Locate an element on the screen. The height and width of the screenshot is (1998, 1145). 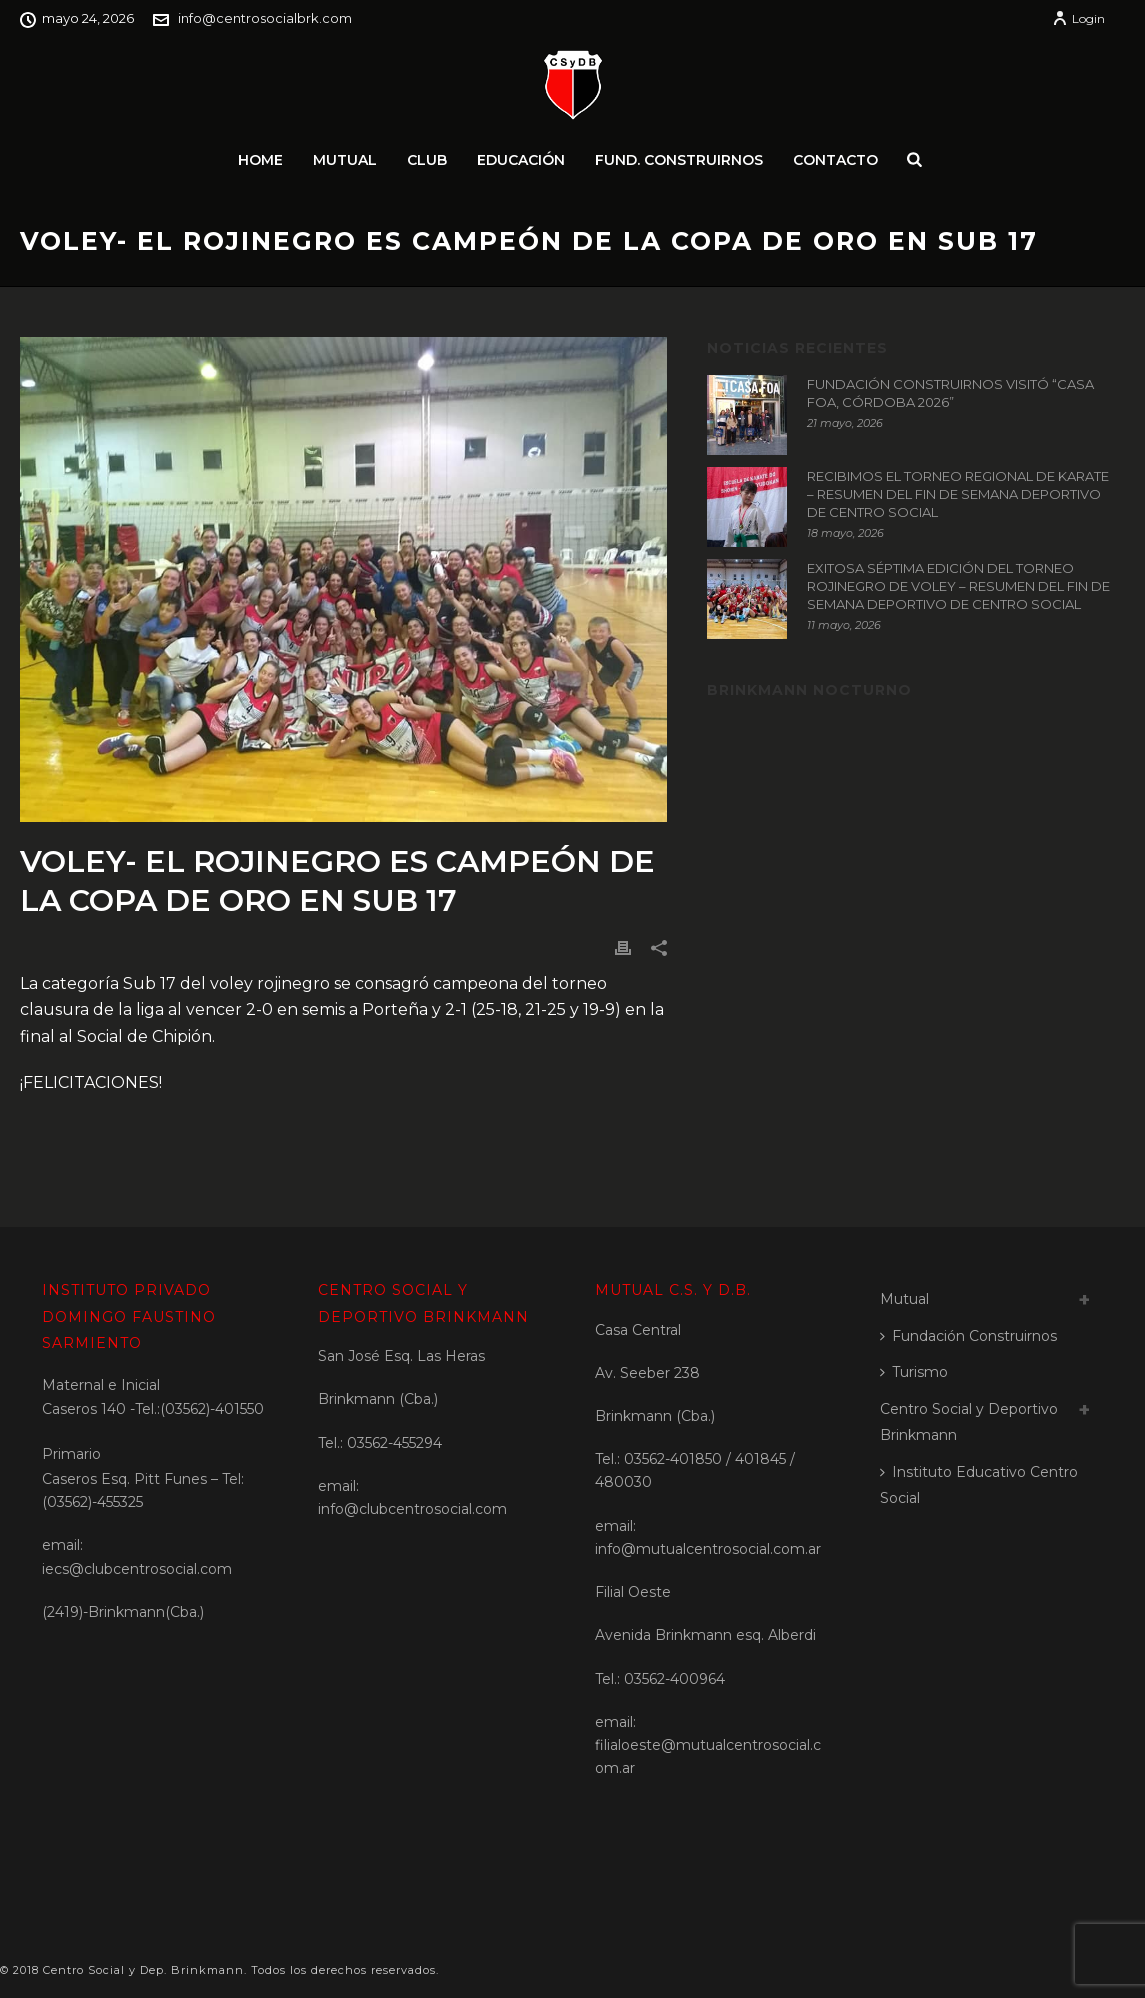
Instituto Educativo Centro Social is located at coordinates (979, 1485).